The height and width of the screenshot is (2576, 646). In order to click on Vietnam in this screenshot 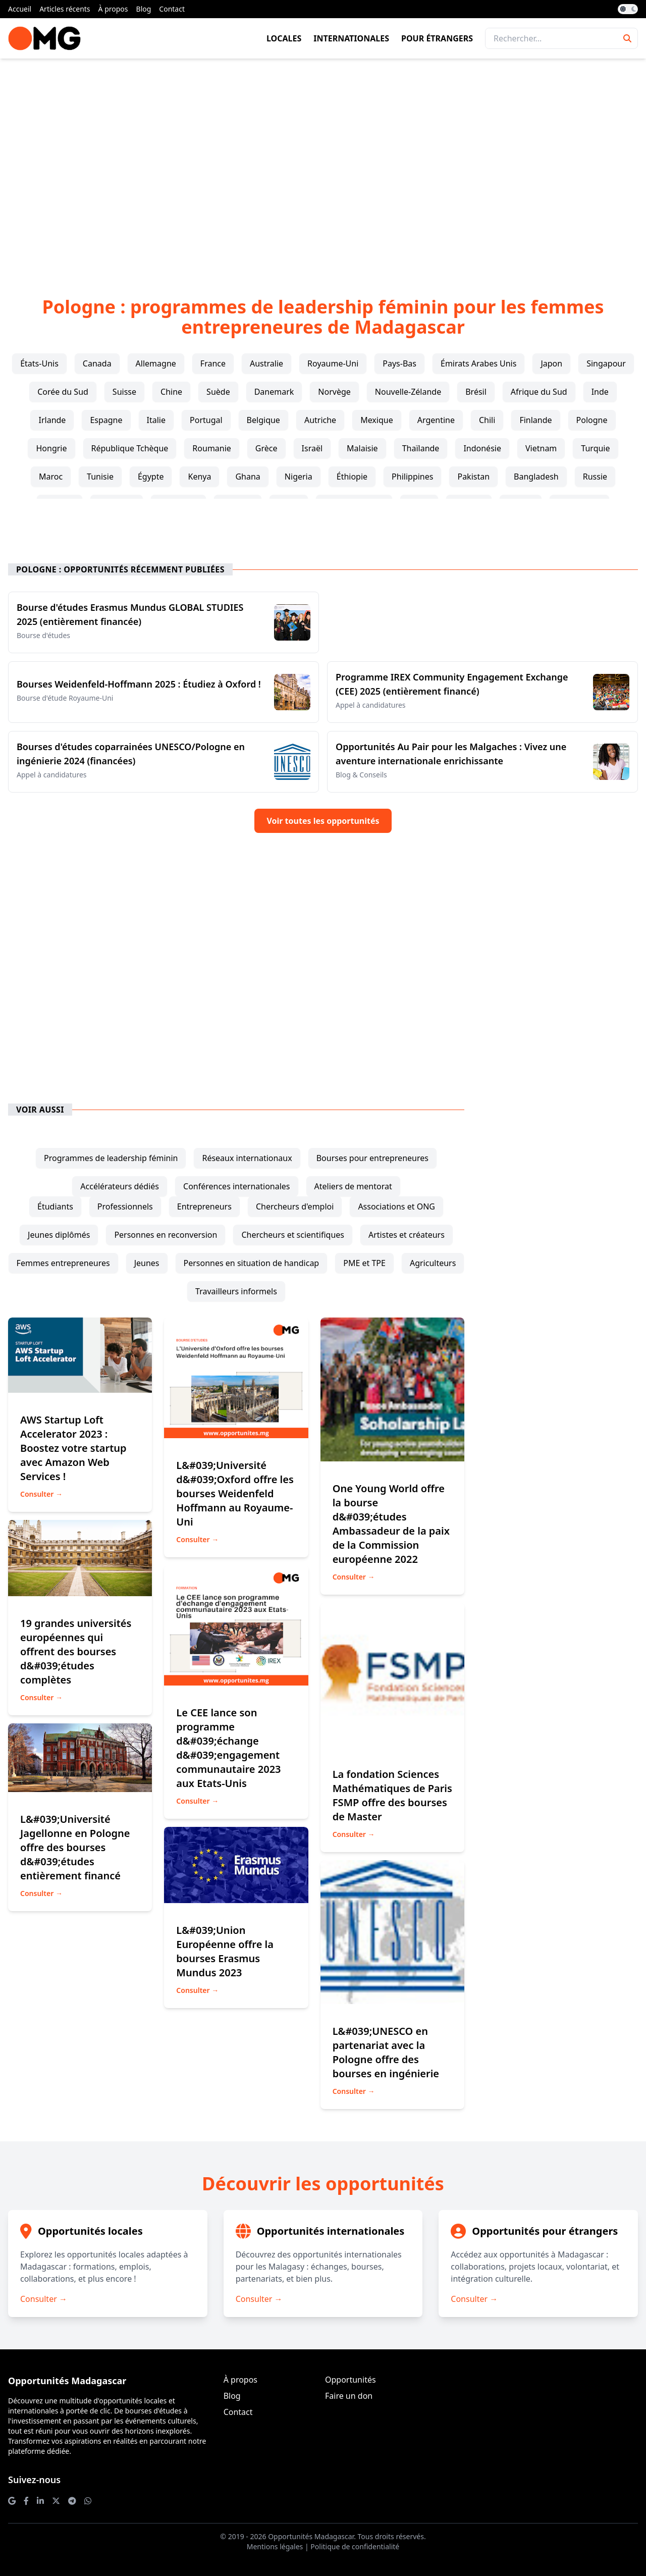, I will do `click(541, 448)`.